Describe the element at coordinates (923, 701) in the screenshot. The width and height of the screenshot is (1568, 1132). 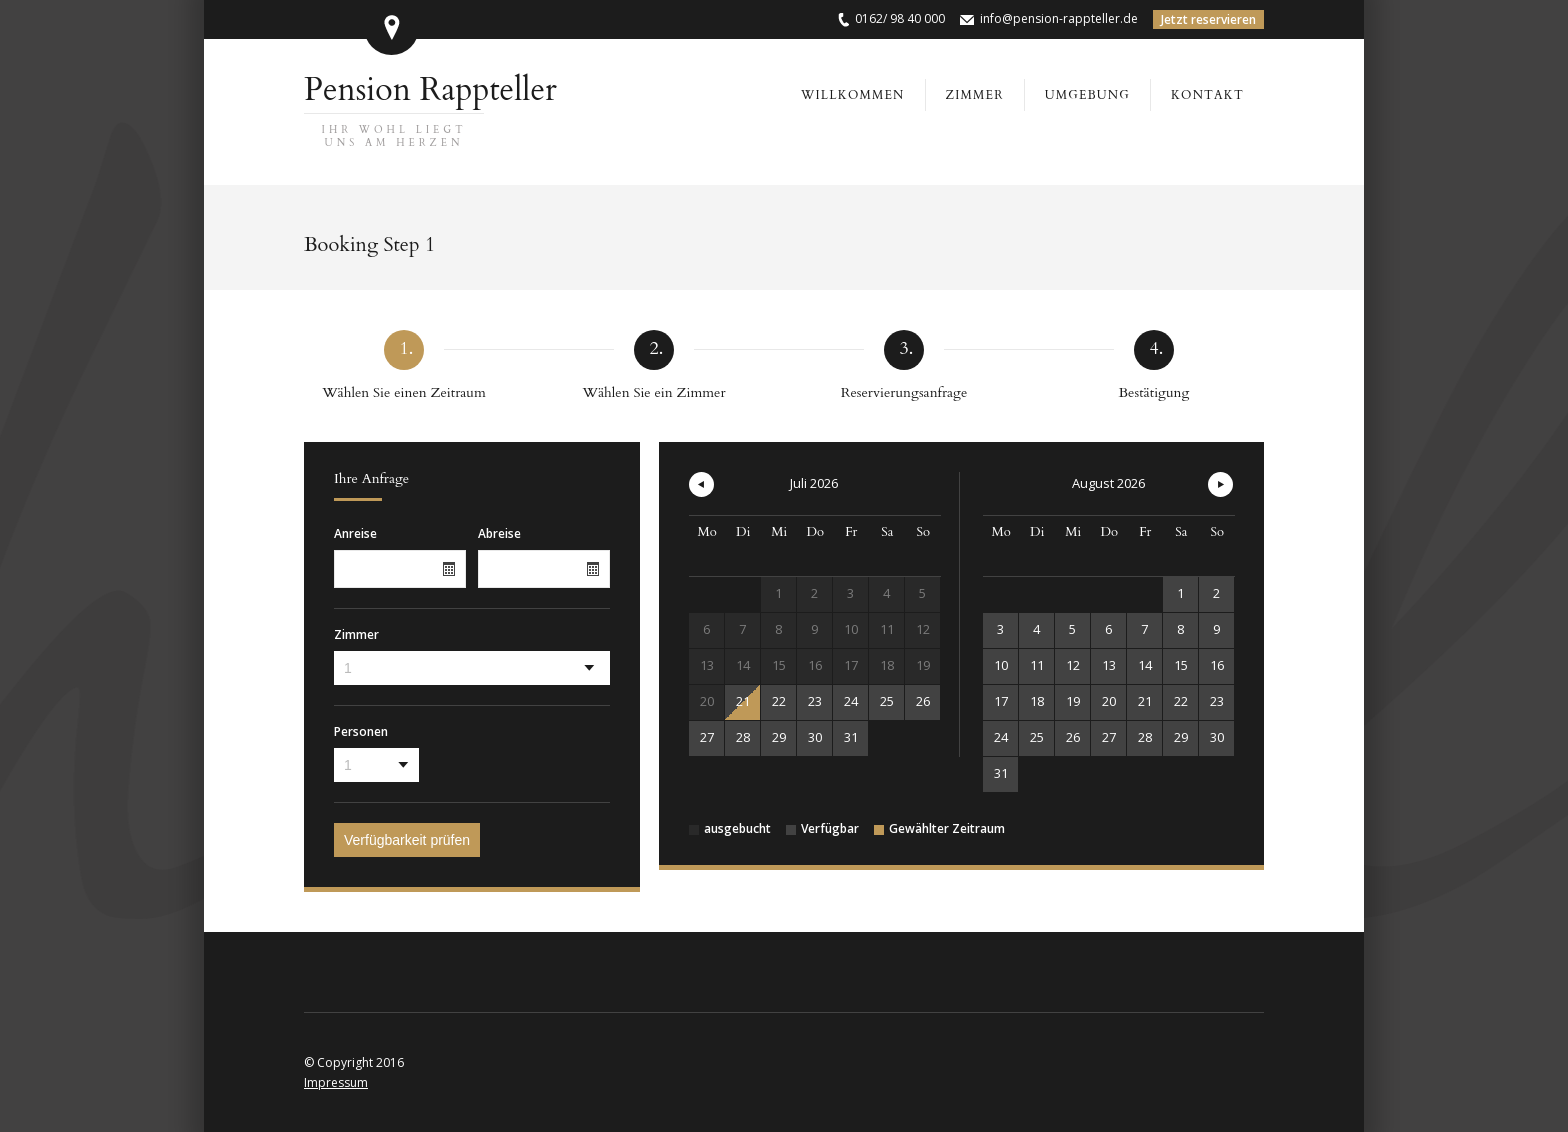
I see `26` at that location.